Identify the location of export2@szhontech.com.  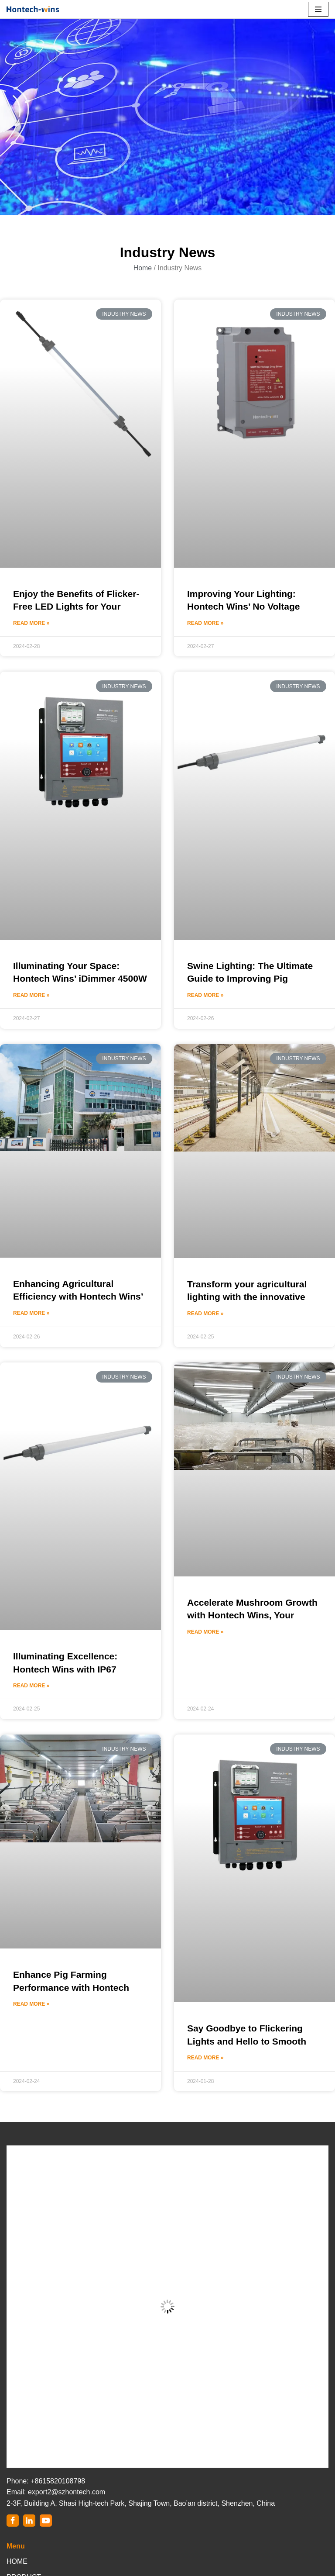
(66, 2492).